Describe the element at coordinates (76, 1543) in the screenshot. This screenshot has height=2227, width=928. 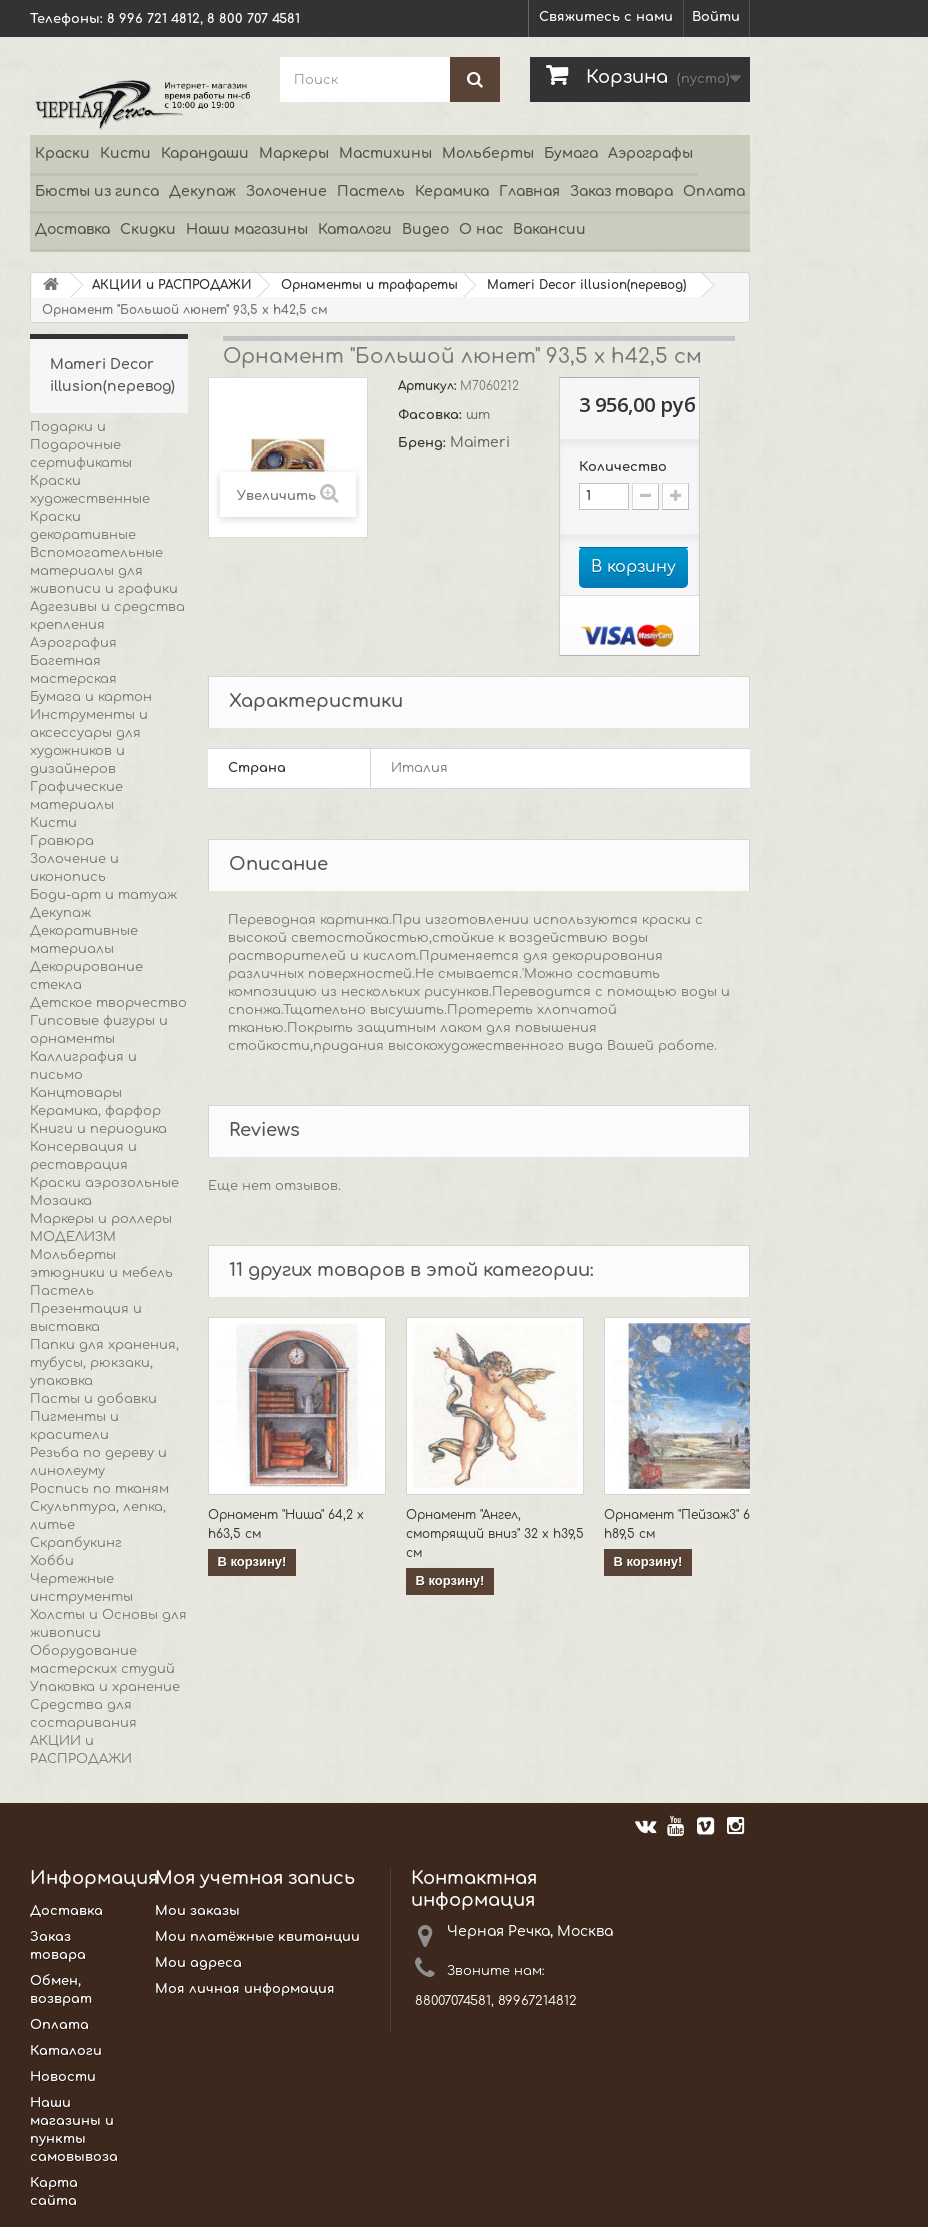
I see `Скрапбукинг` at that location.